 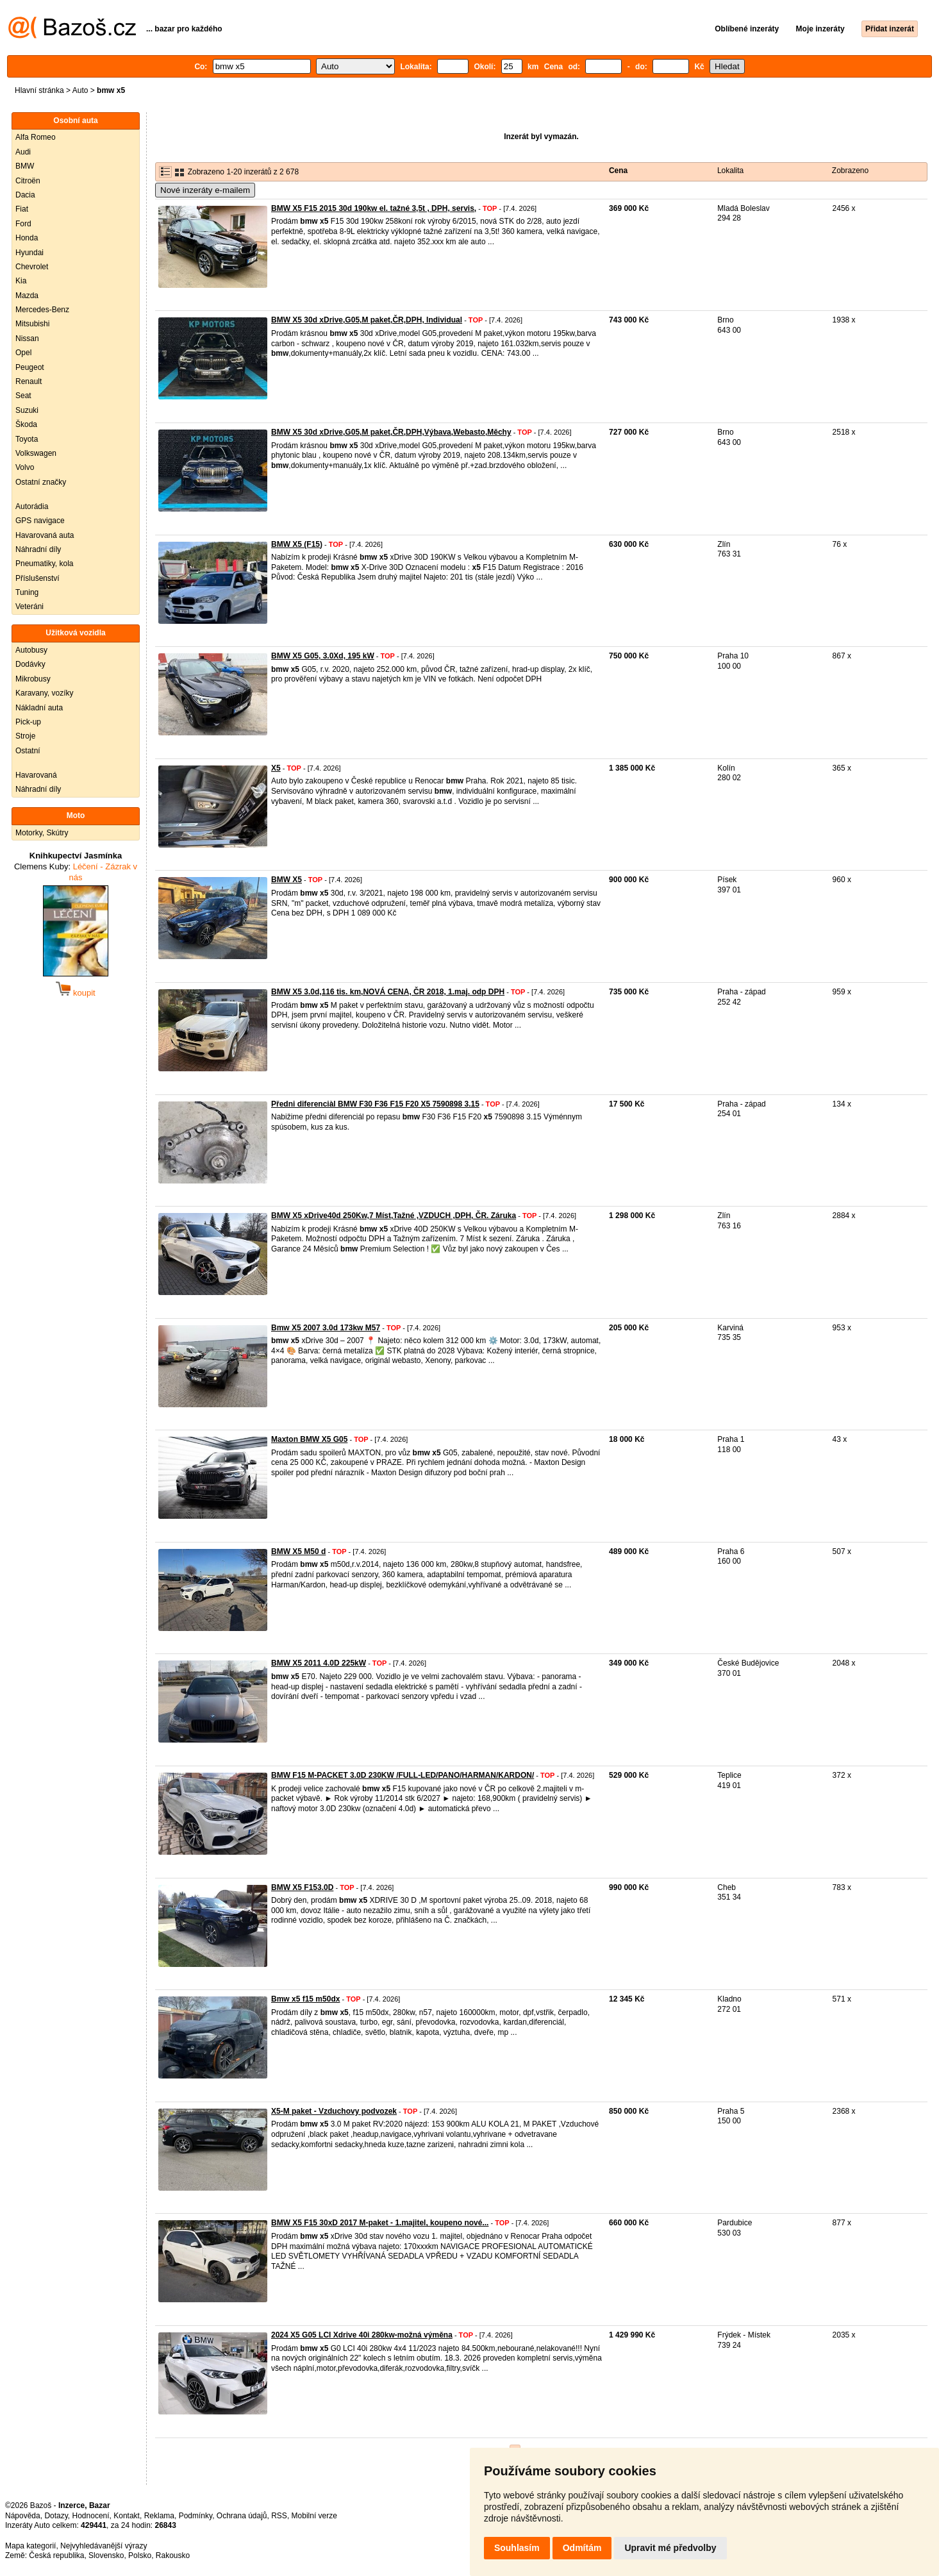 I want to click on Nejvyhledávanější výrazy, so click(x=103, y=2545).